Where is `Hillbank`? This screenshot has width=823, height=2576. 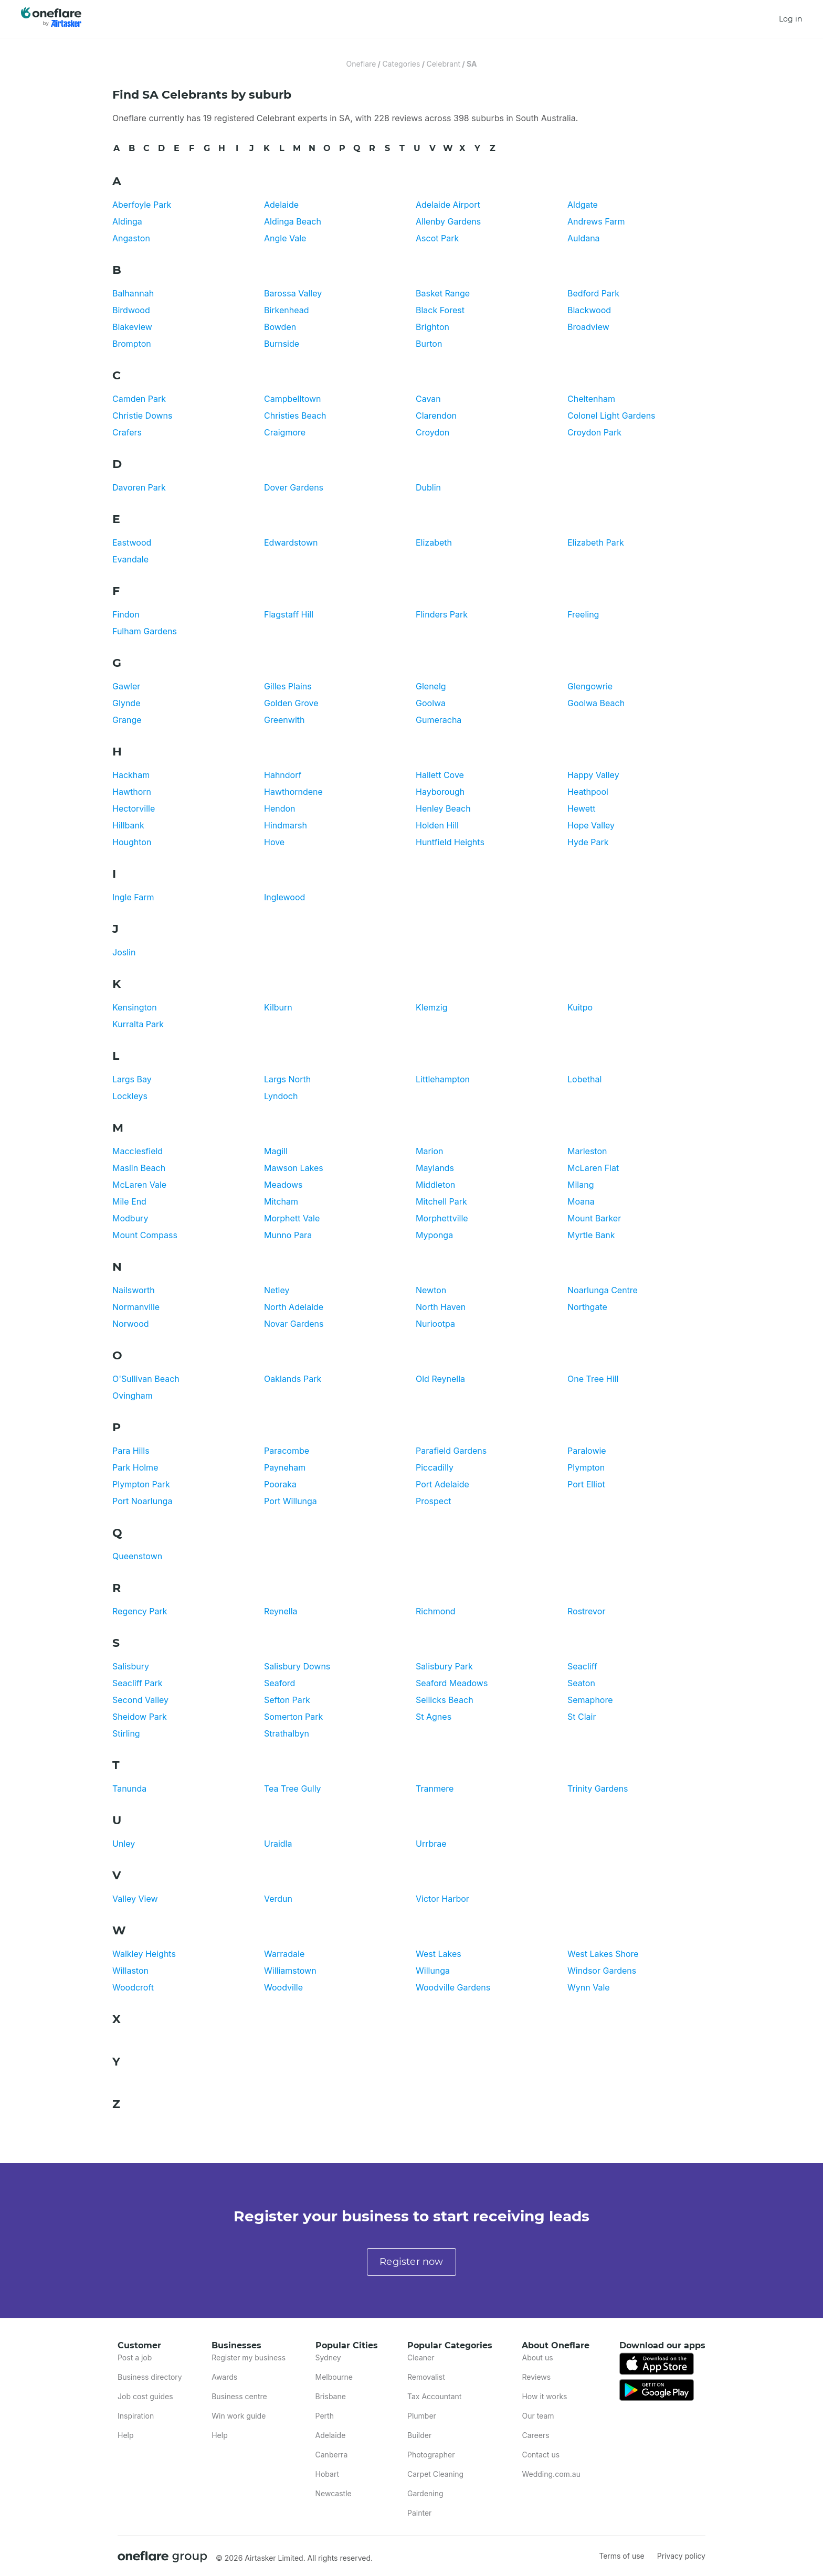 Hillbank is located at coordinates (128, 825).